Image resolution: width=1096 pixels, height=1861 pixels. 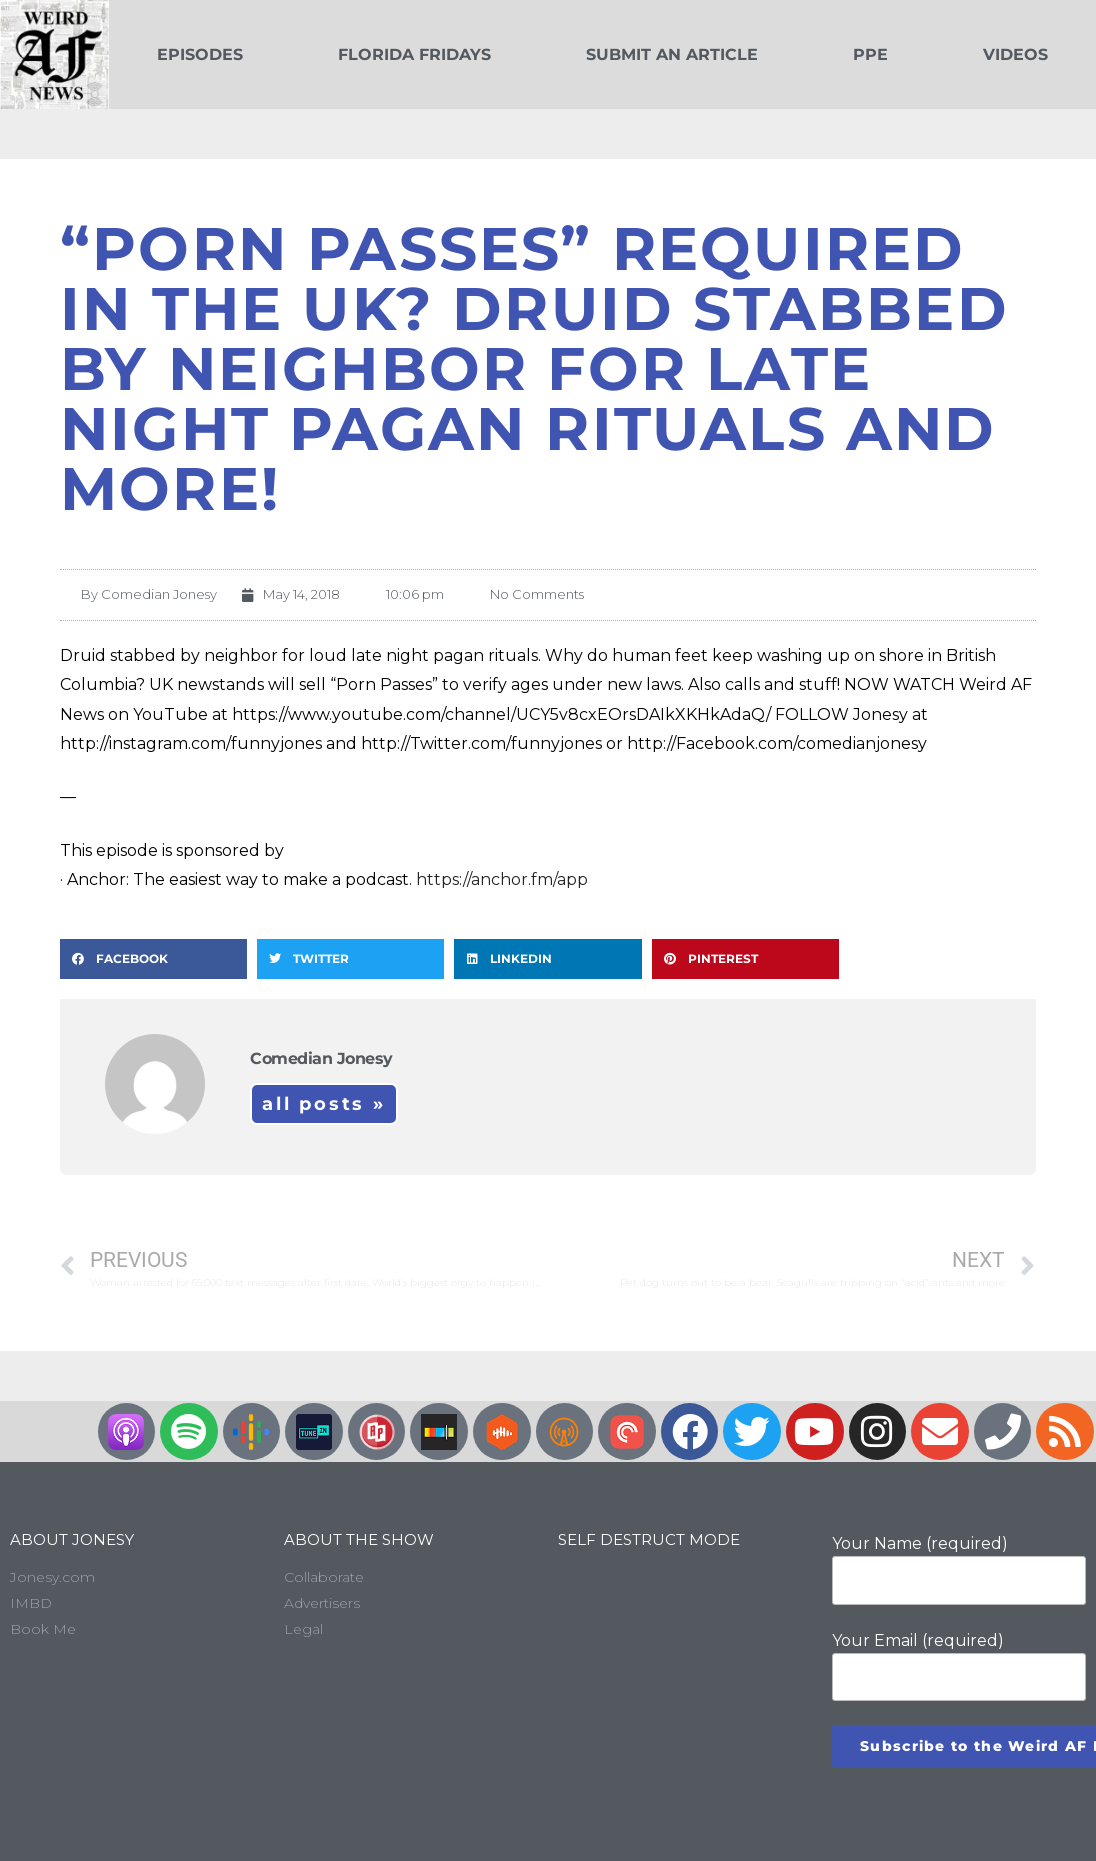 I want to click on Submit an Article, so click(x=672, y=54).